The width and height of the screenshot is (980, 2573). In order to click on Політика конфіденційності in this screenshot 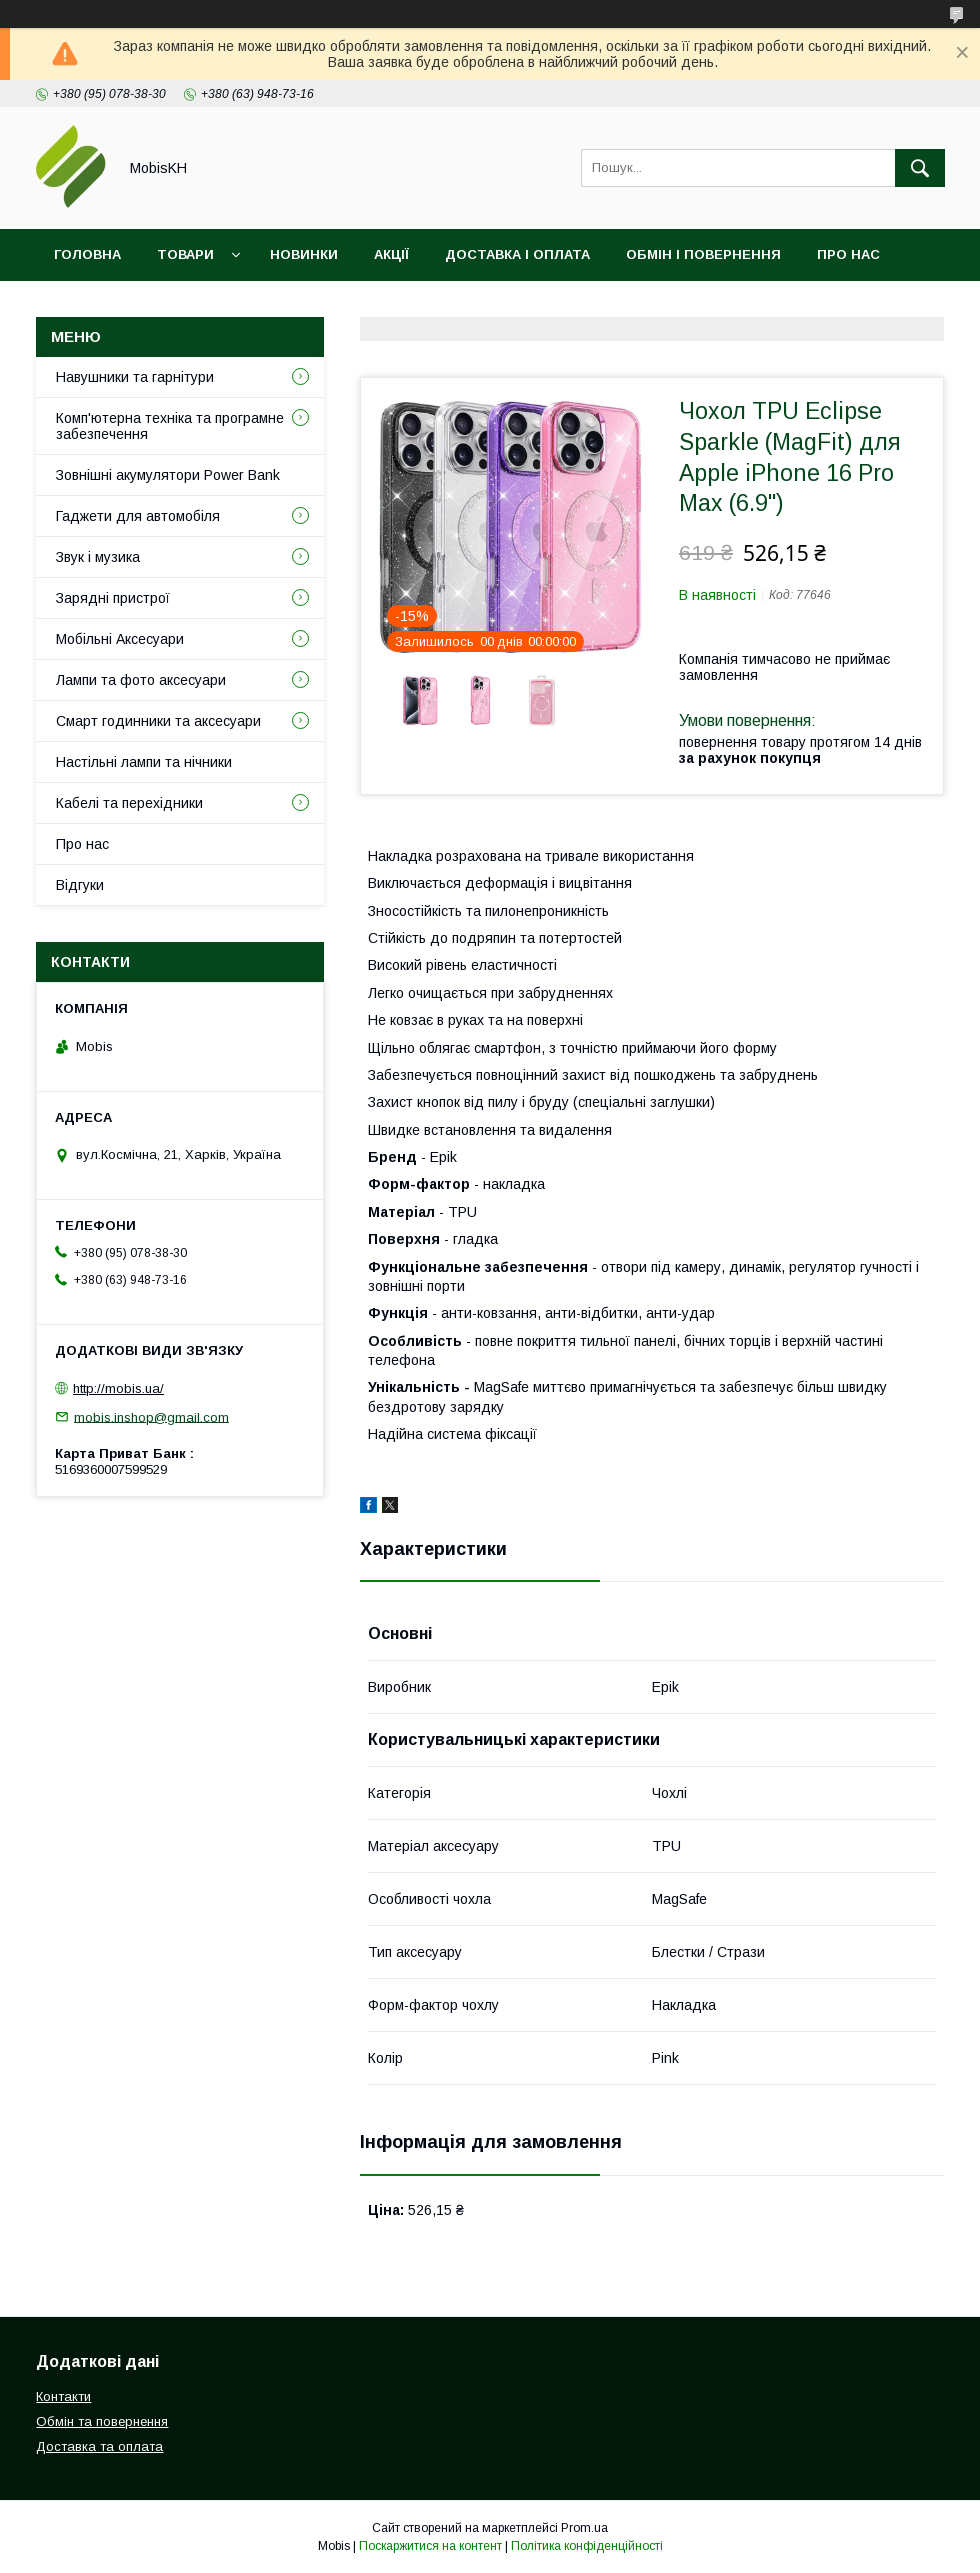, I will do `click(587, 2546)`.